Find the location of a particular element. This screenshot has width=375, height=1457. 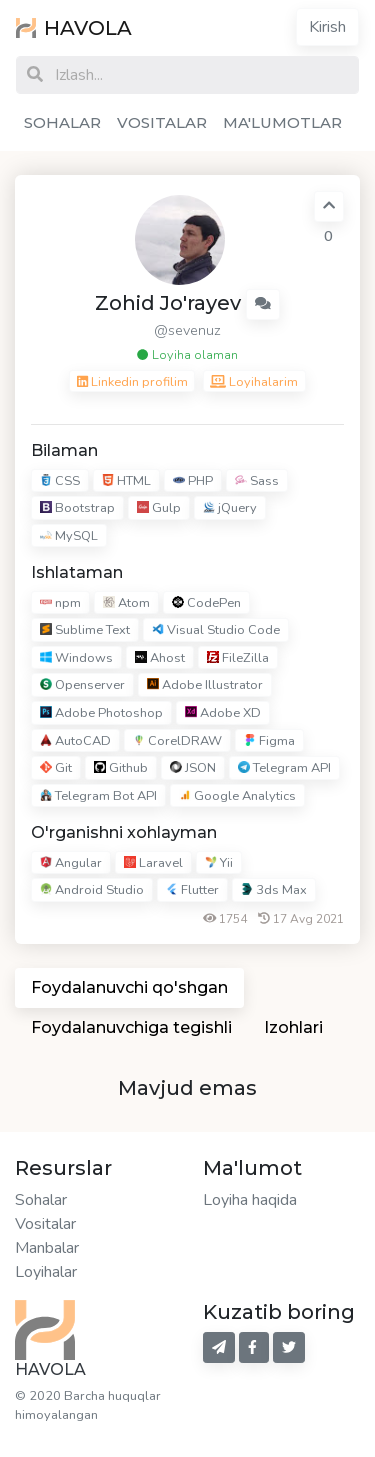

Sublime Text is located at coordinates (85, 630).